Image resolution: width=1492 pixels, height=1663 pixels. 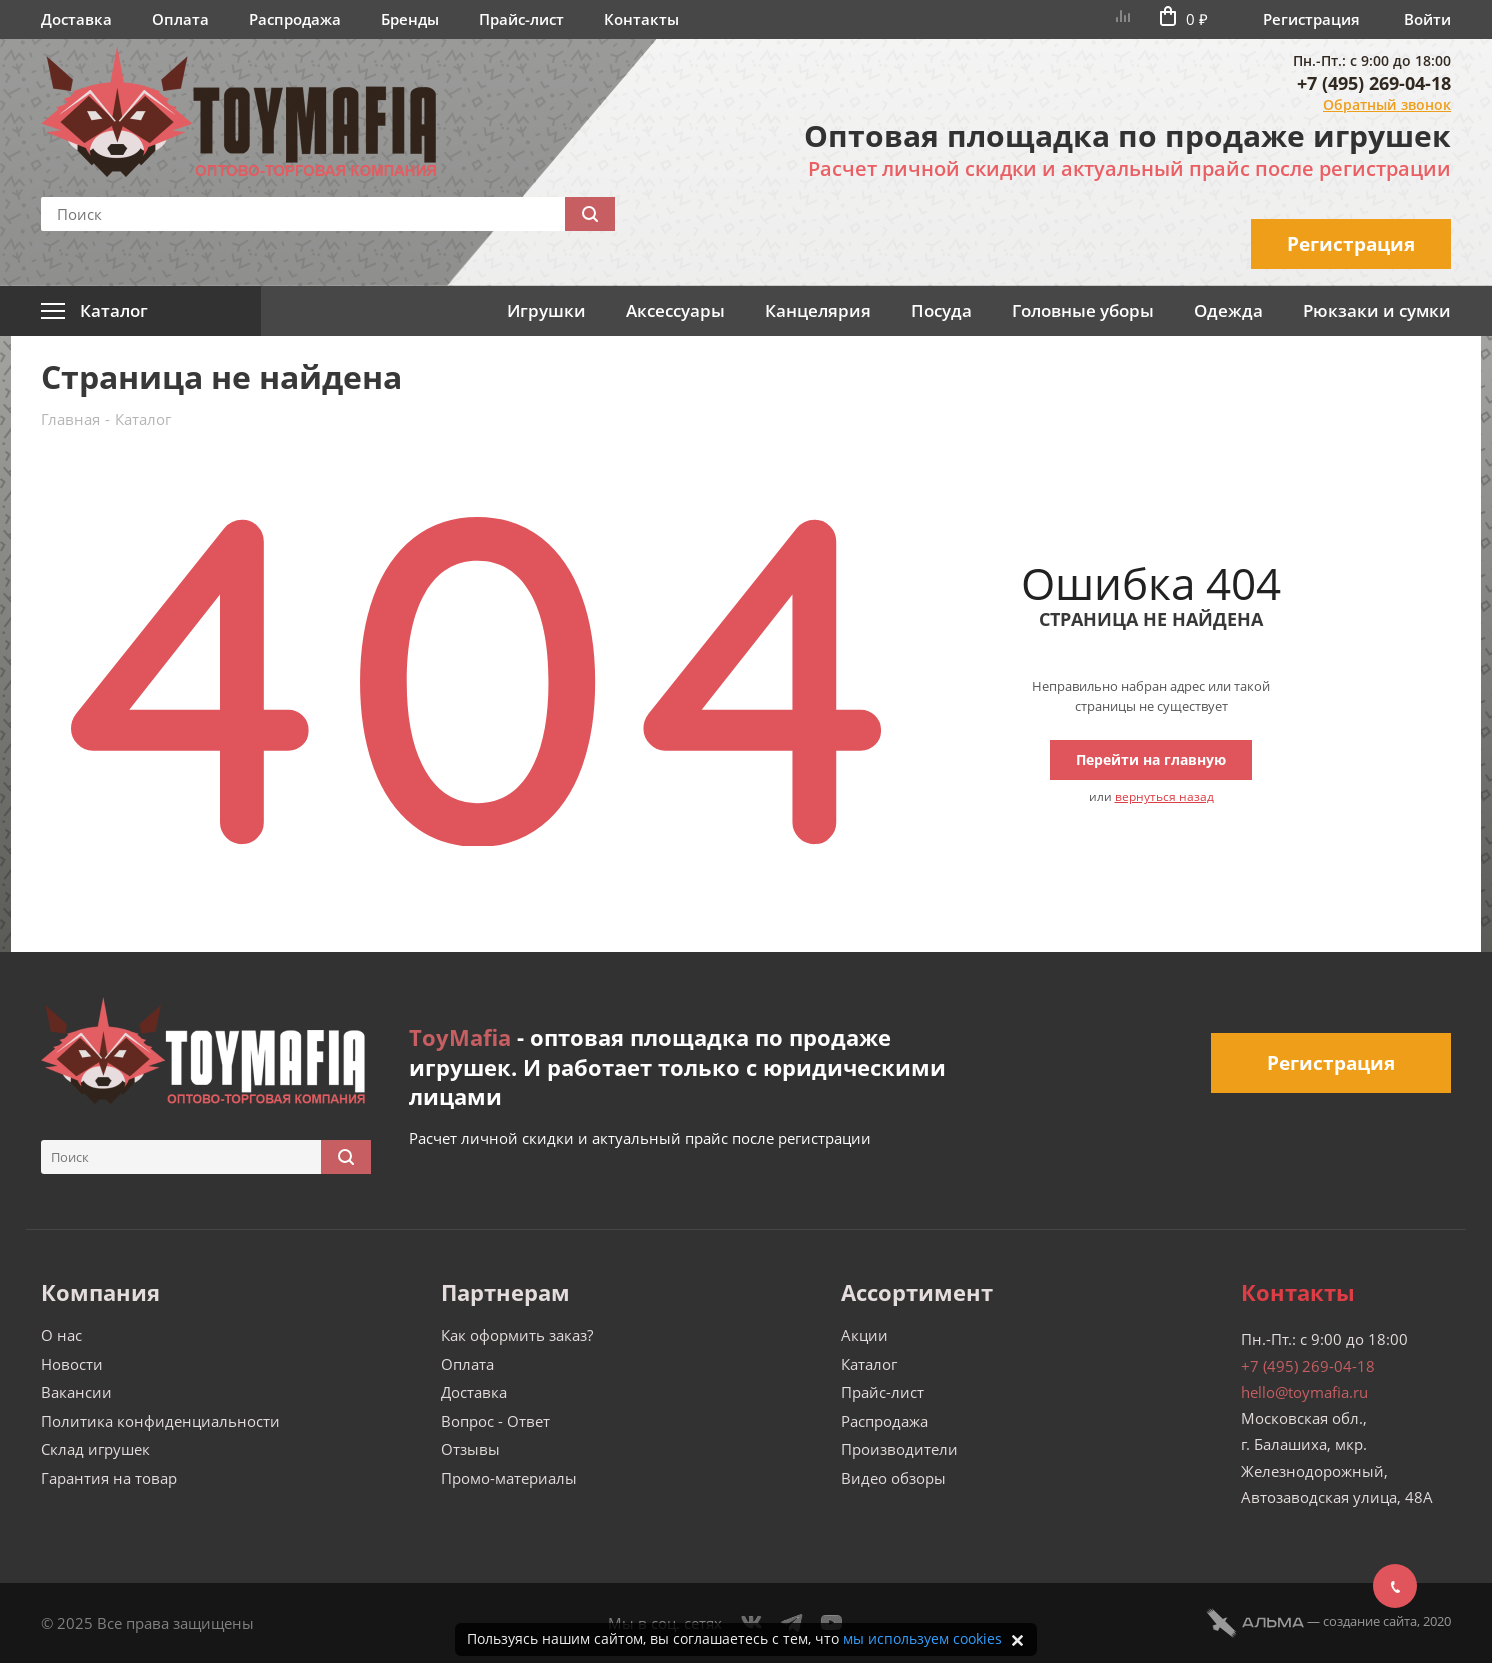 What do you see at coordinates (899, 1449) in the screenshot?
I see `Производители` at bounding box center [899, 1449].